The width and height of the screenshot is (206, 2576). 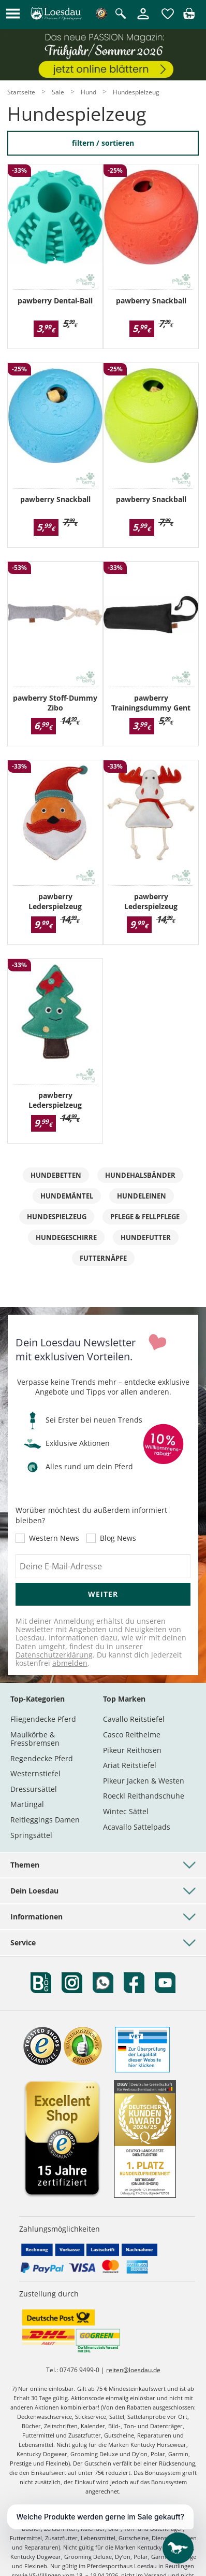 What do you see at coordinates (143, 1796) in the screenshot?
I see `Roeckl Reithandschuhe` at bounding box center [143, 1796].